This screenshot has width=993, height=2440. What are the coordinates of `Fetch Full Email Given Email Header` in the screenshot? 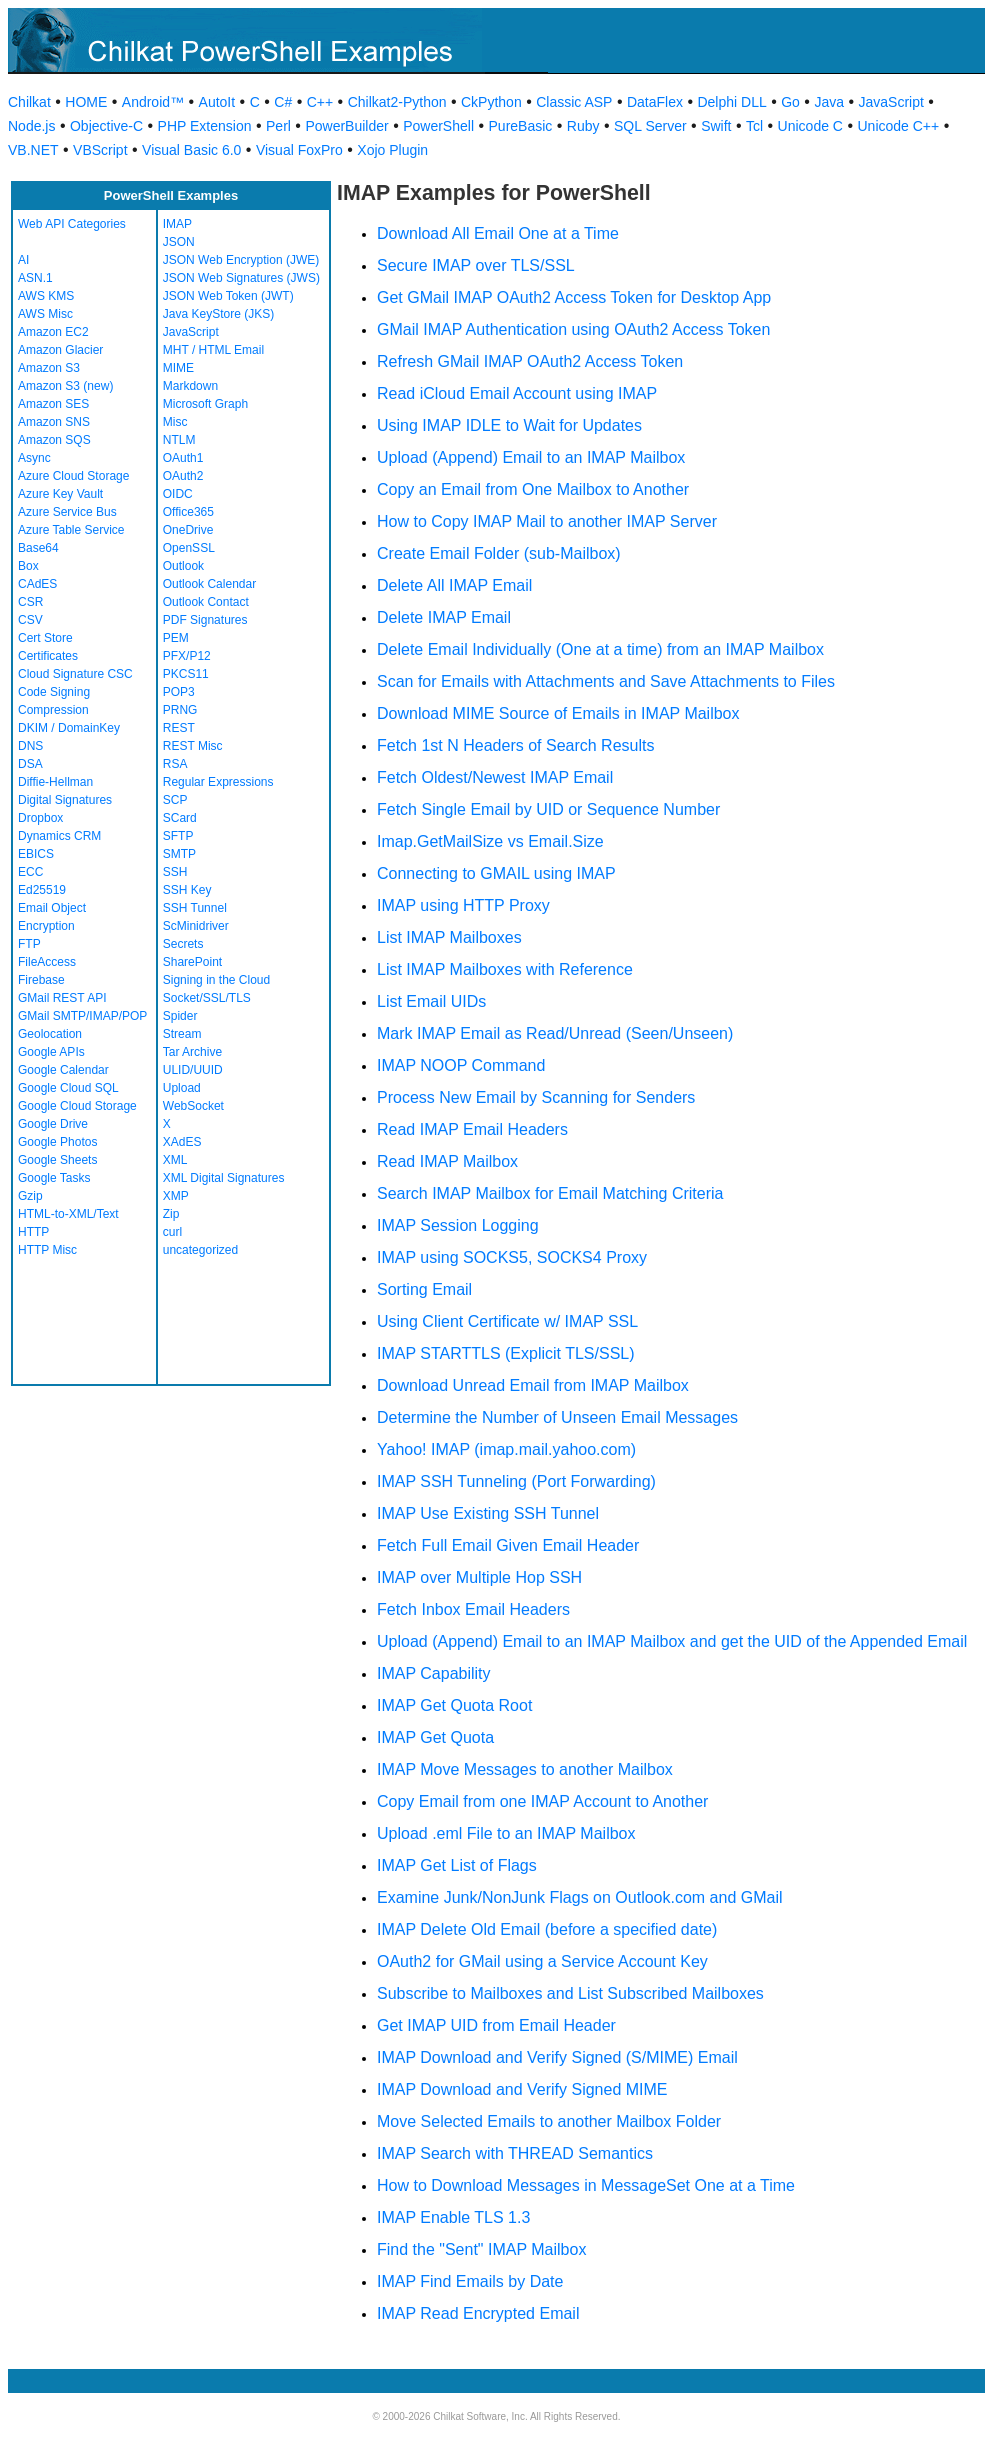 It's located at (508, 1545).